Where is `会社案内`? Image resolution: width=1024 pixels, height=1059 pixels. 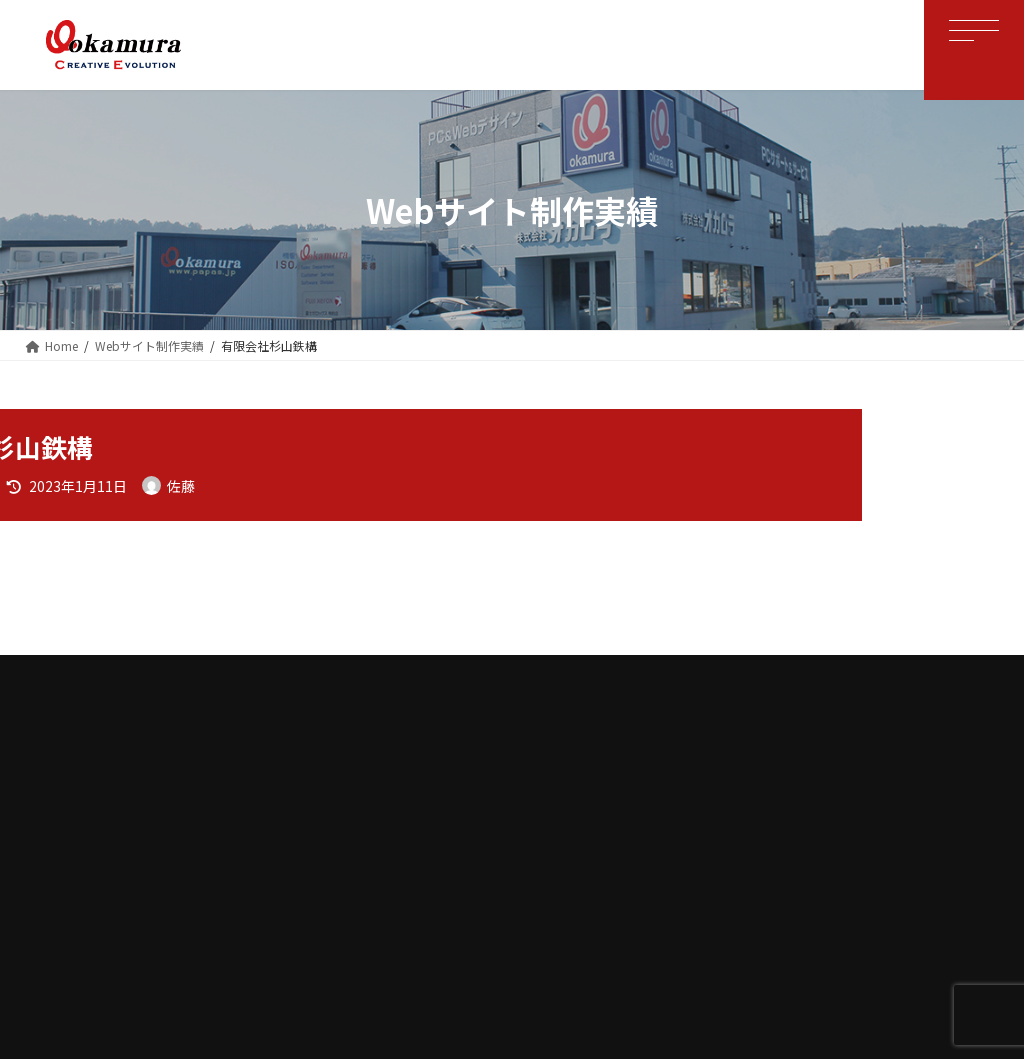
会社案内 is located at coordinates (331, 783).